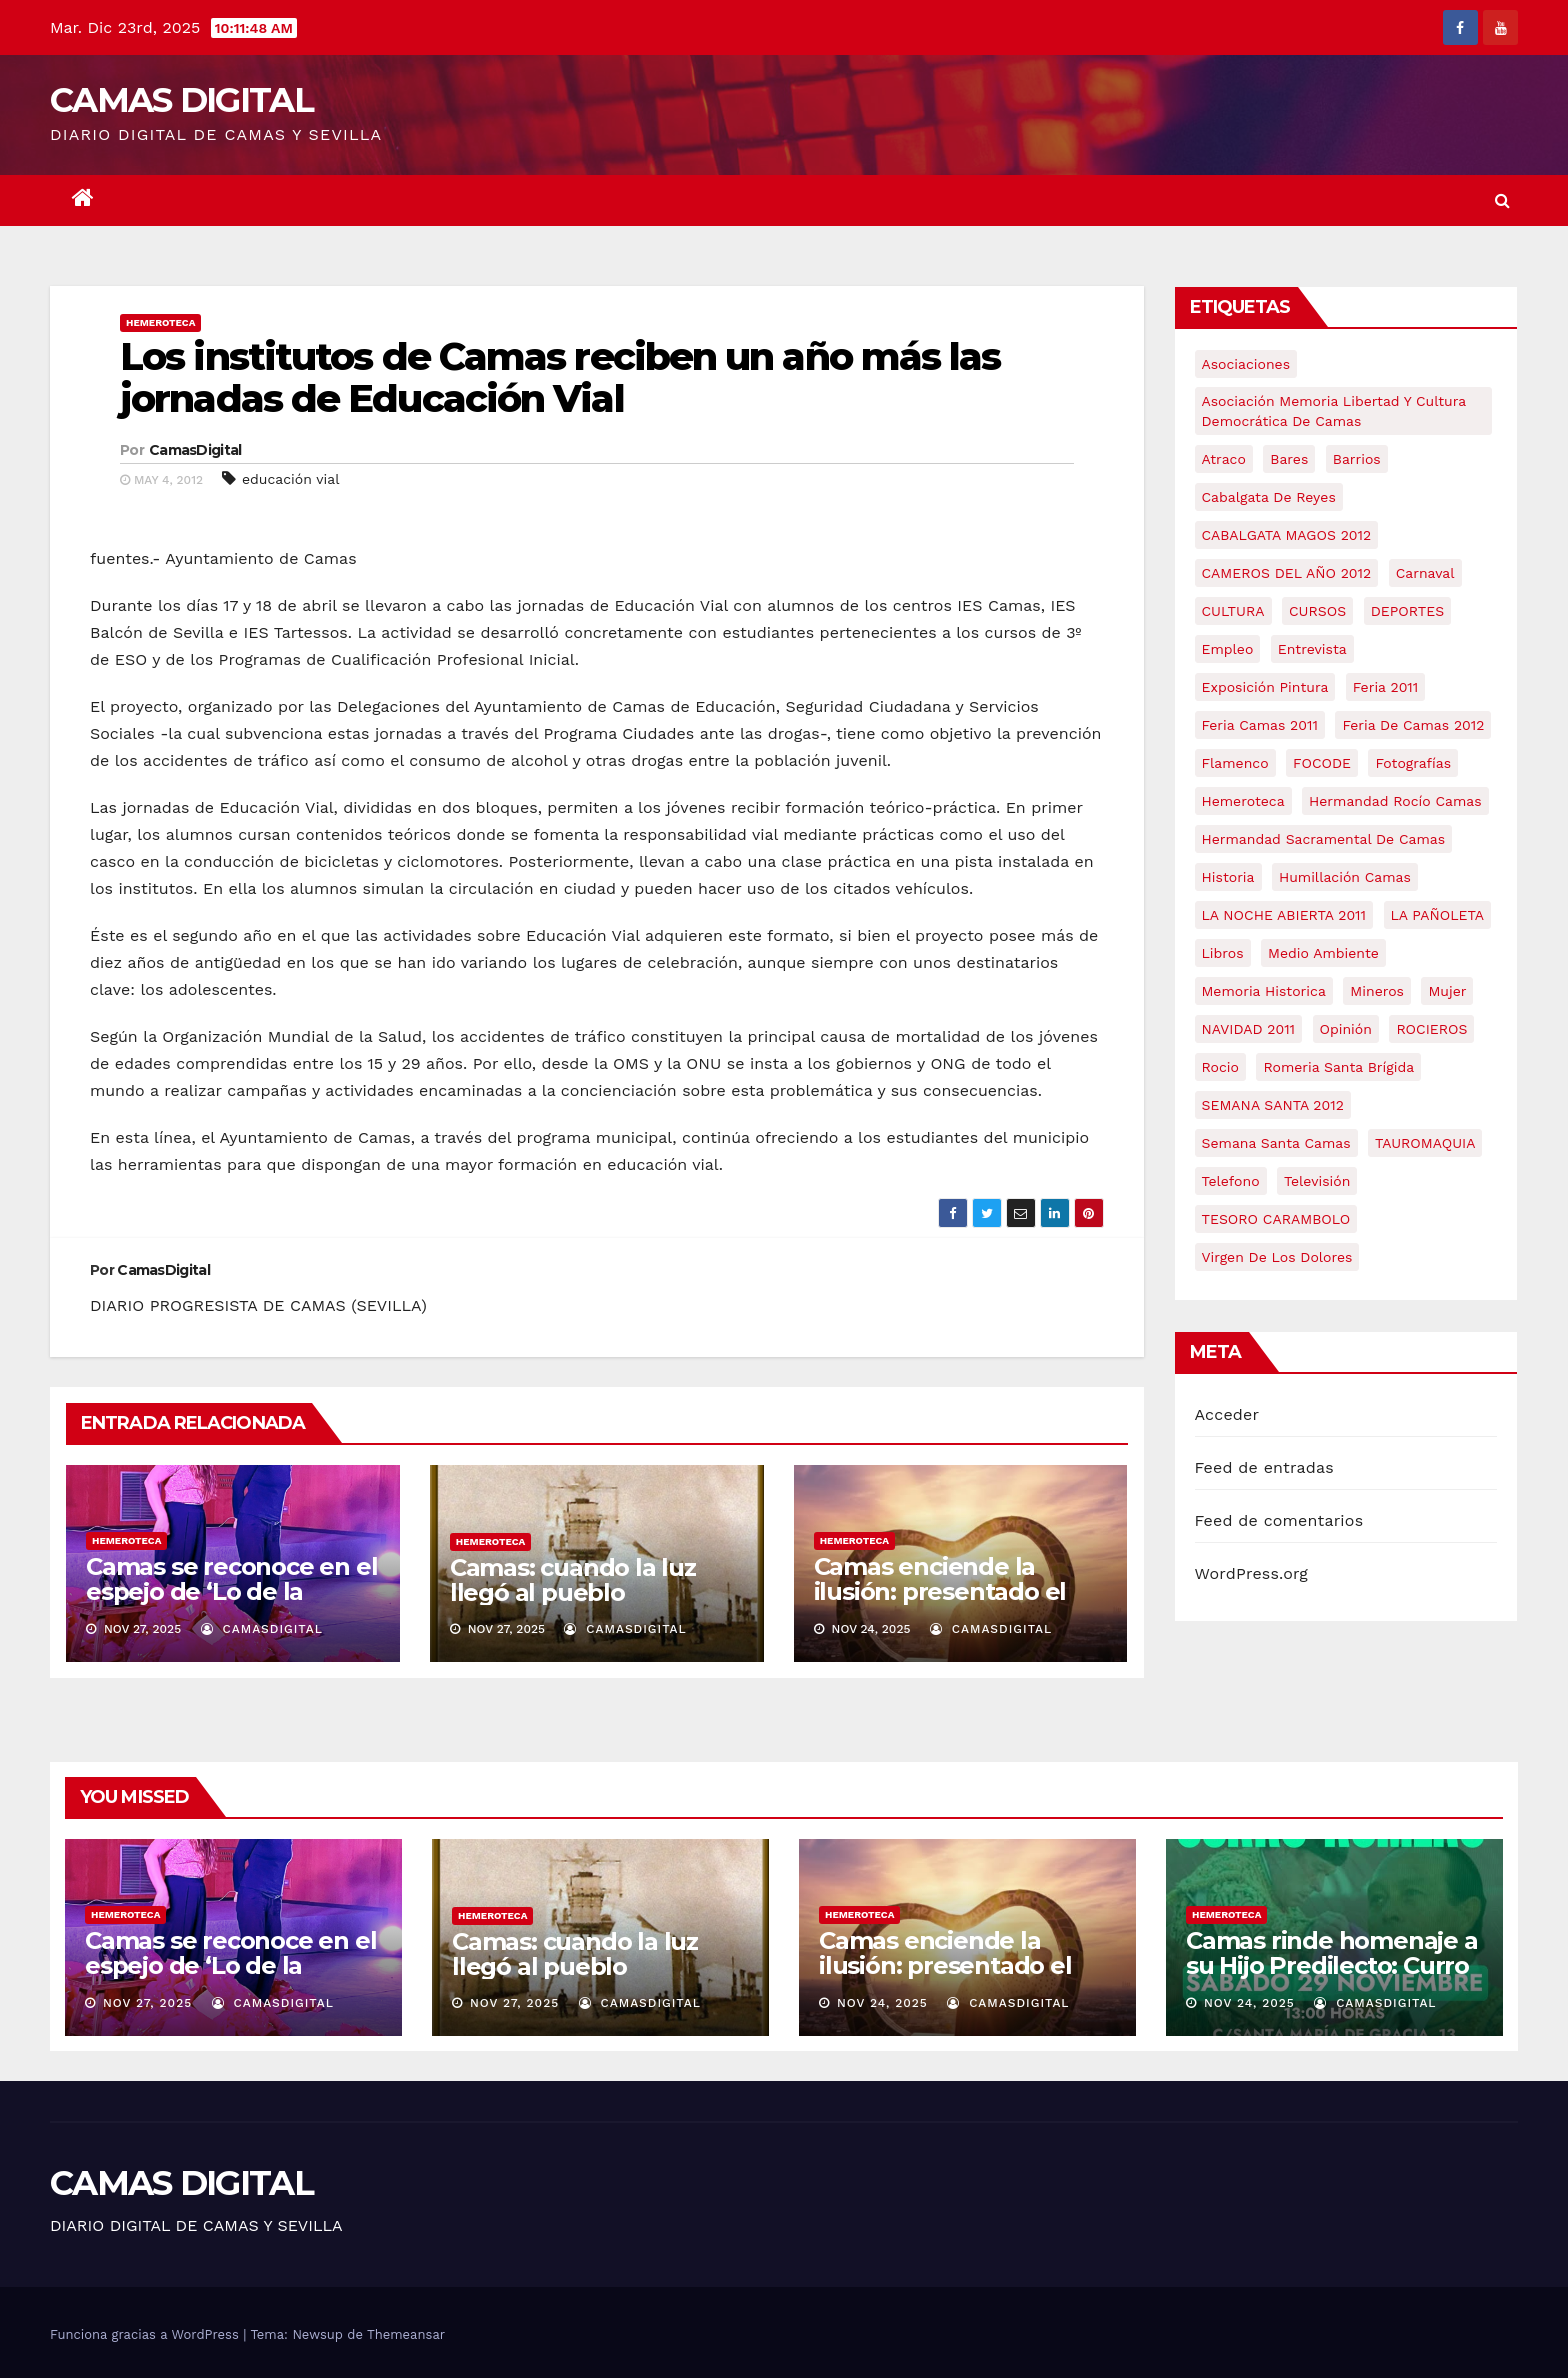 This screenshot has width=1568, height=2378. What do you see at coordinates (1273, 1105) in the screenshot?
I see `SEMANA SANTA 2012 [SEMANA SANTA 2012 (16 elementos)]` at bounding box center [1273, 1105].